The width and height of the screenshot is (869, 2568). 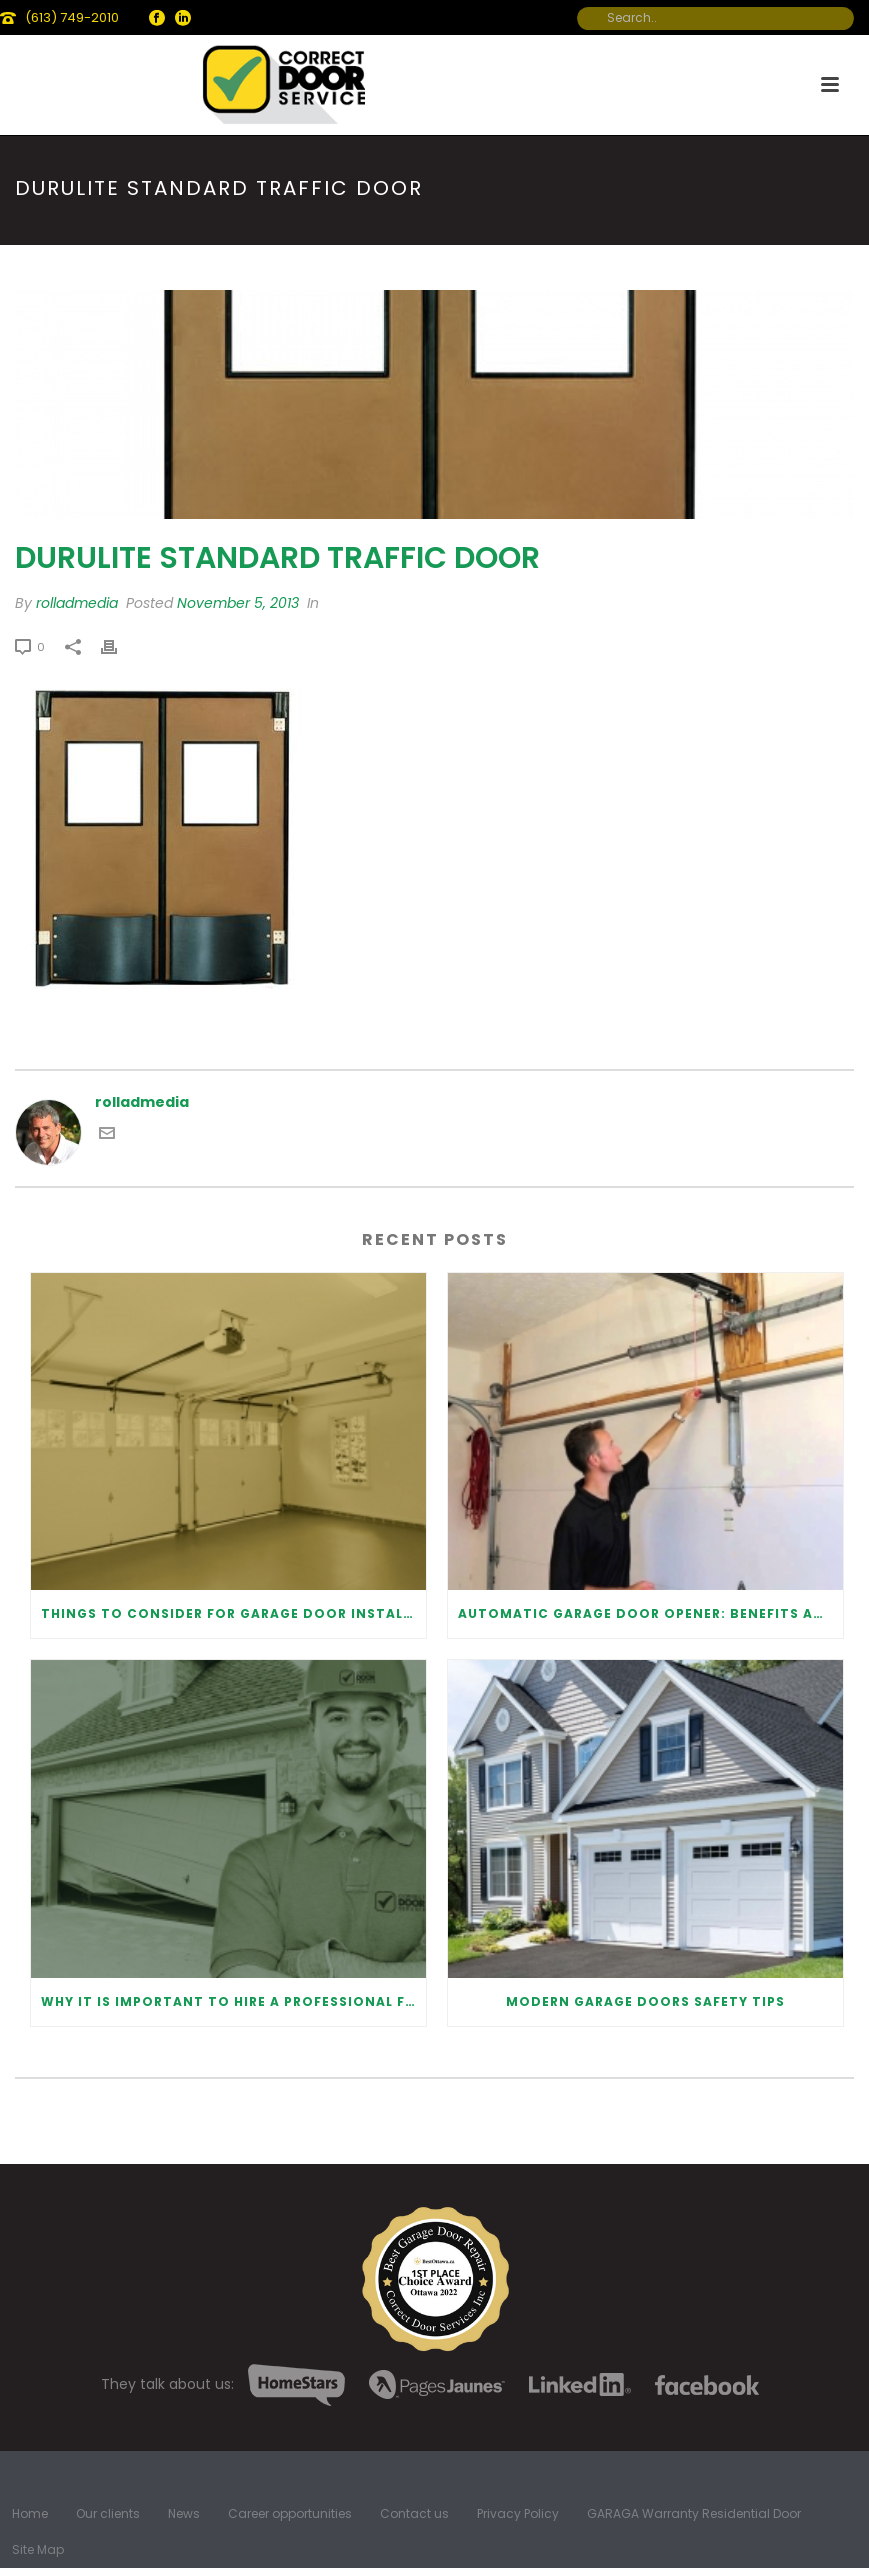 What do you see at coordinates (414, 2514) in the screenshot?
I see `Contact us` at bounding box center [414, 2514].